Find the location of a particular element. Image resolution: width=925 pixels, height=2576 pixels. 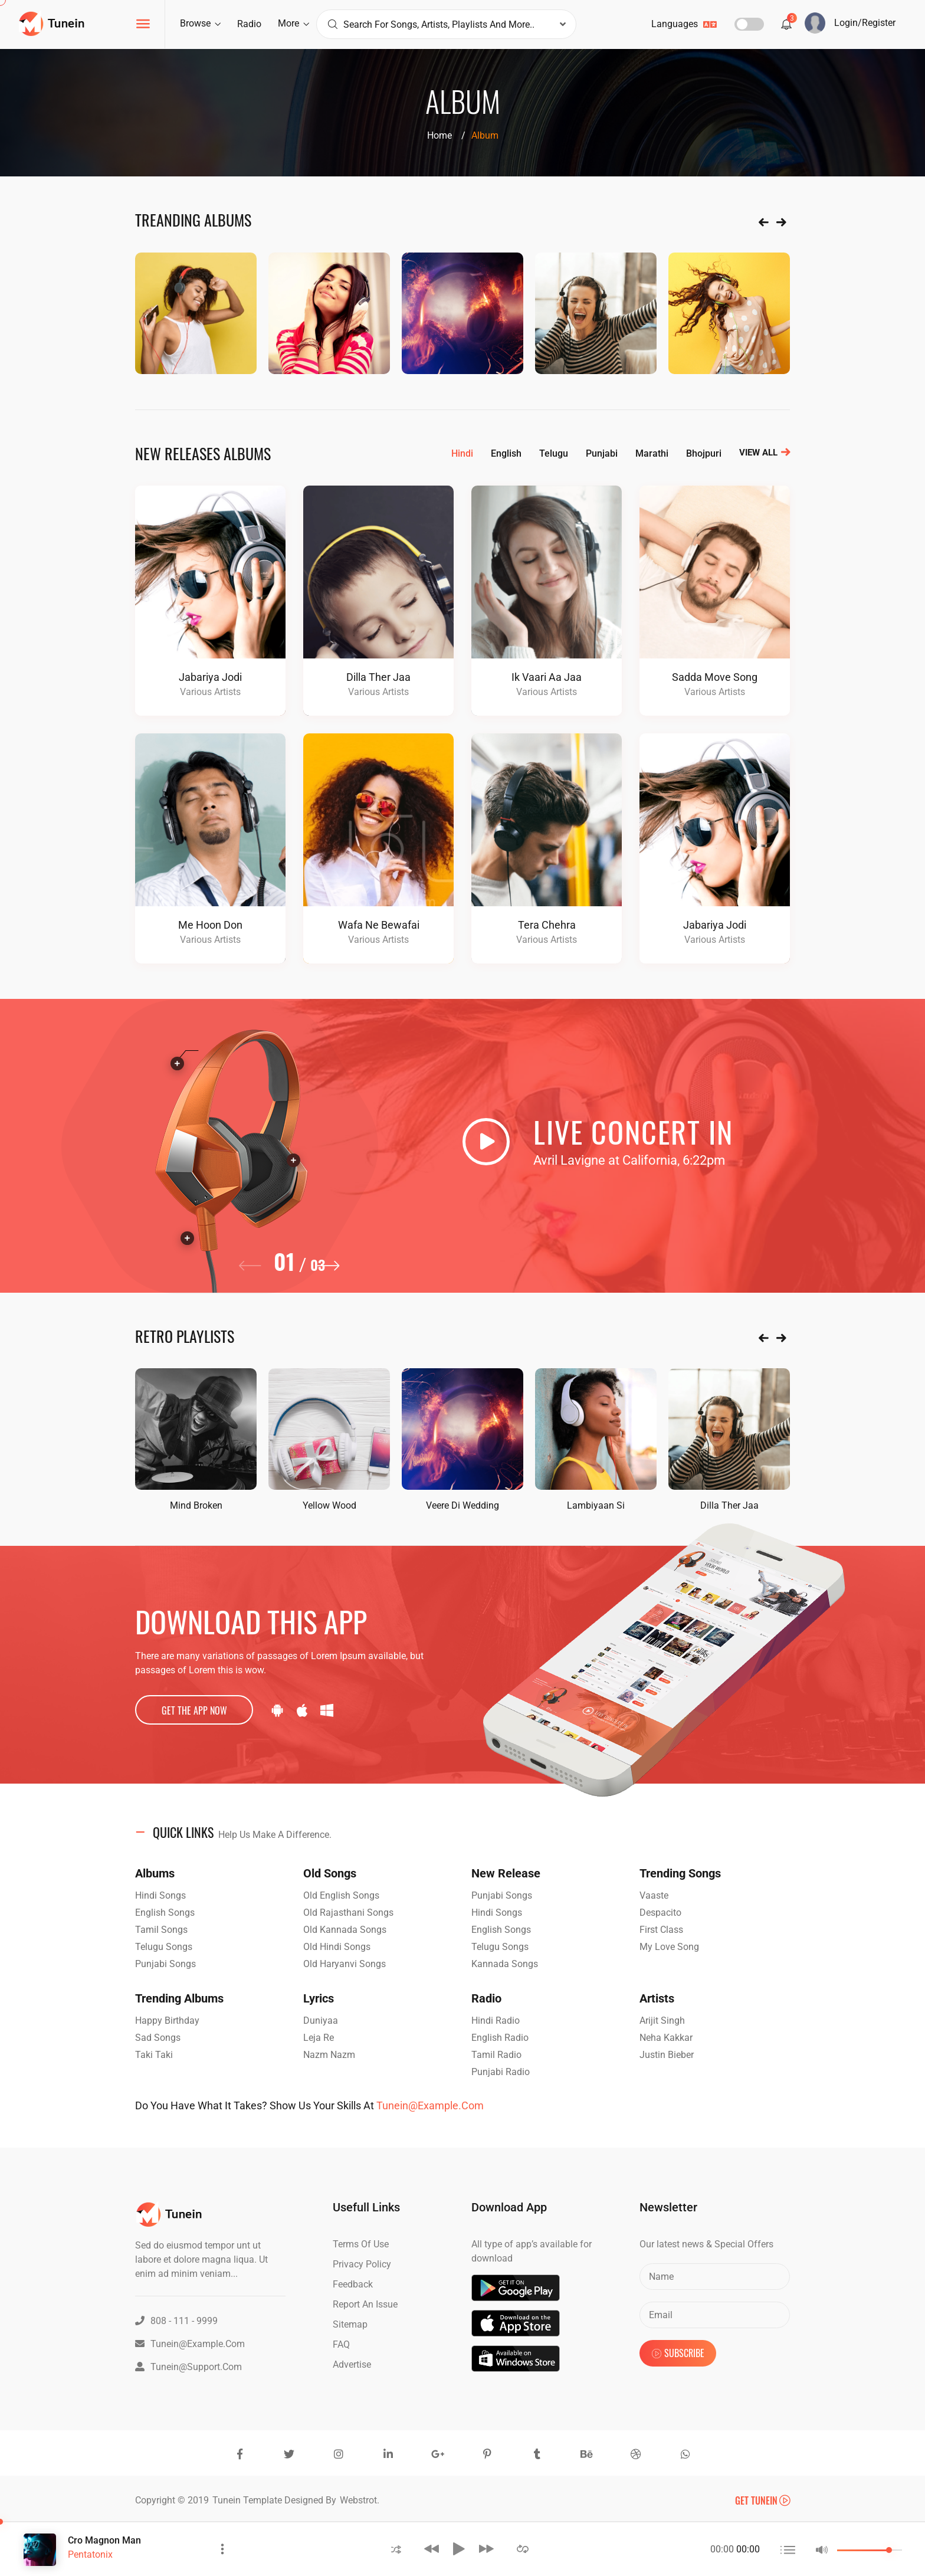

Leja Re is located at coordinates (318, 2037).